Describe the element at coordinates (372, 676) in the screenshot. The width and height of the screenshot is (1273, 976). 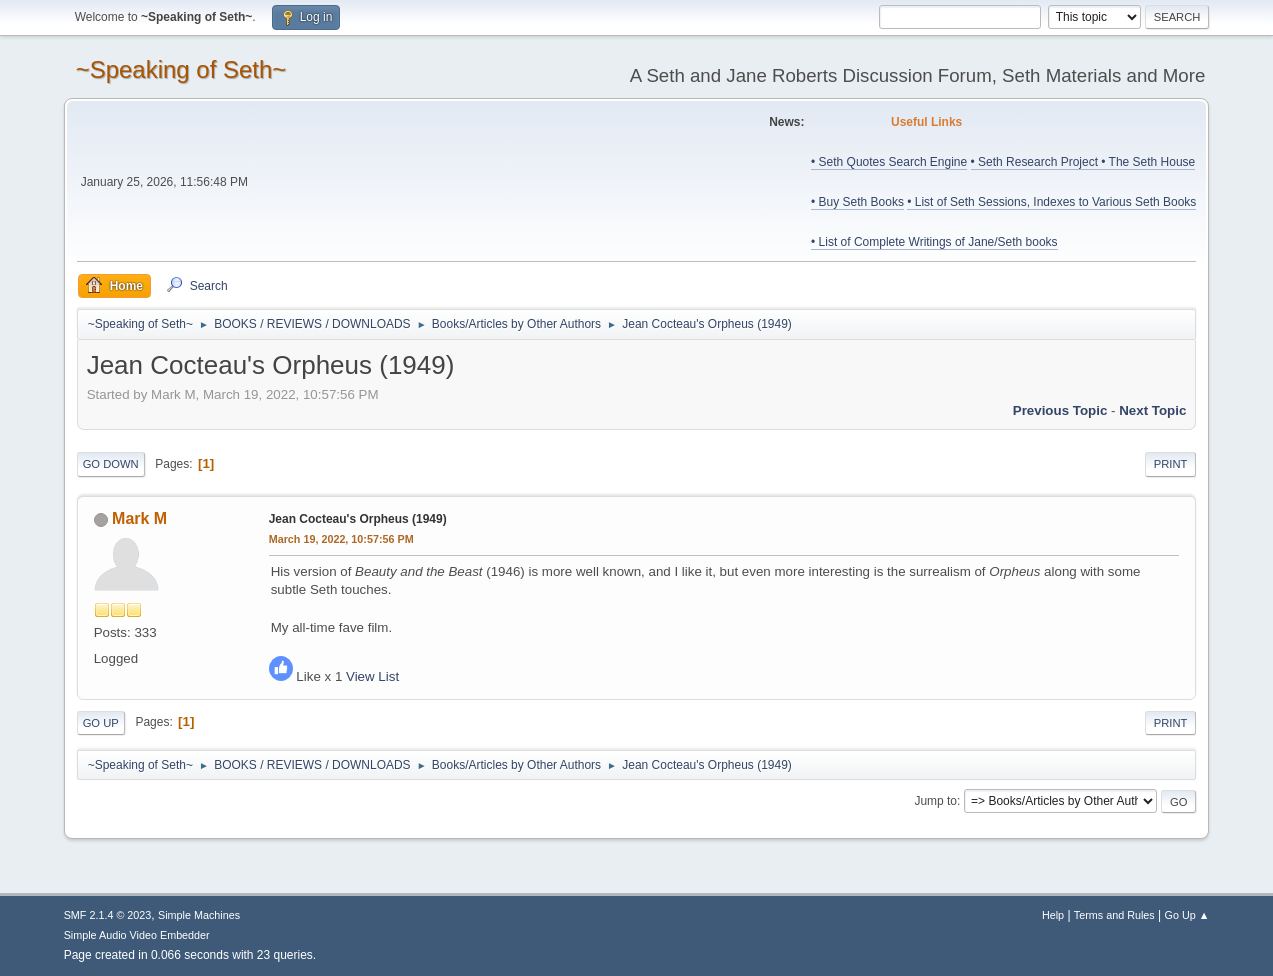
I see `View List` at that location.